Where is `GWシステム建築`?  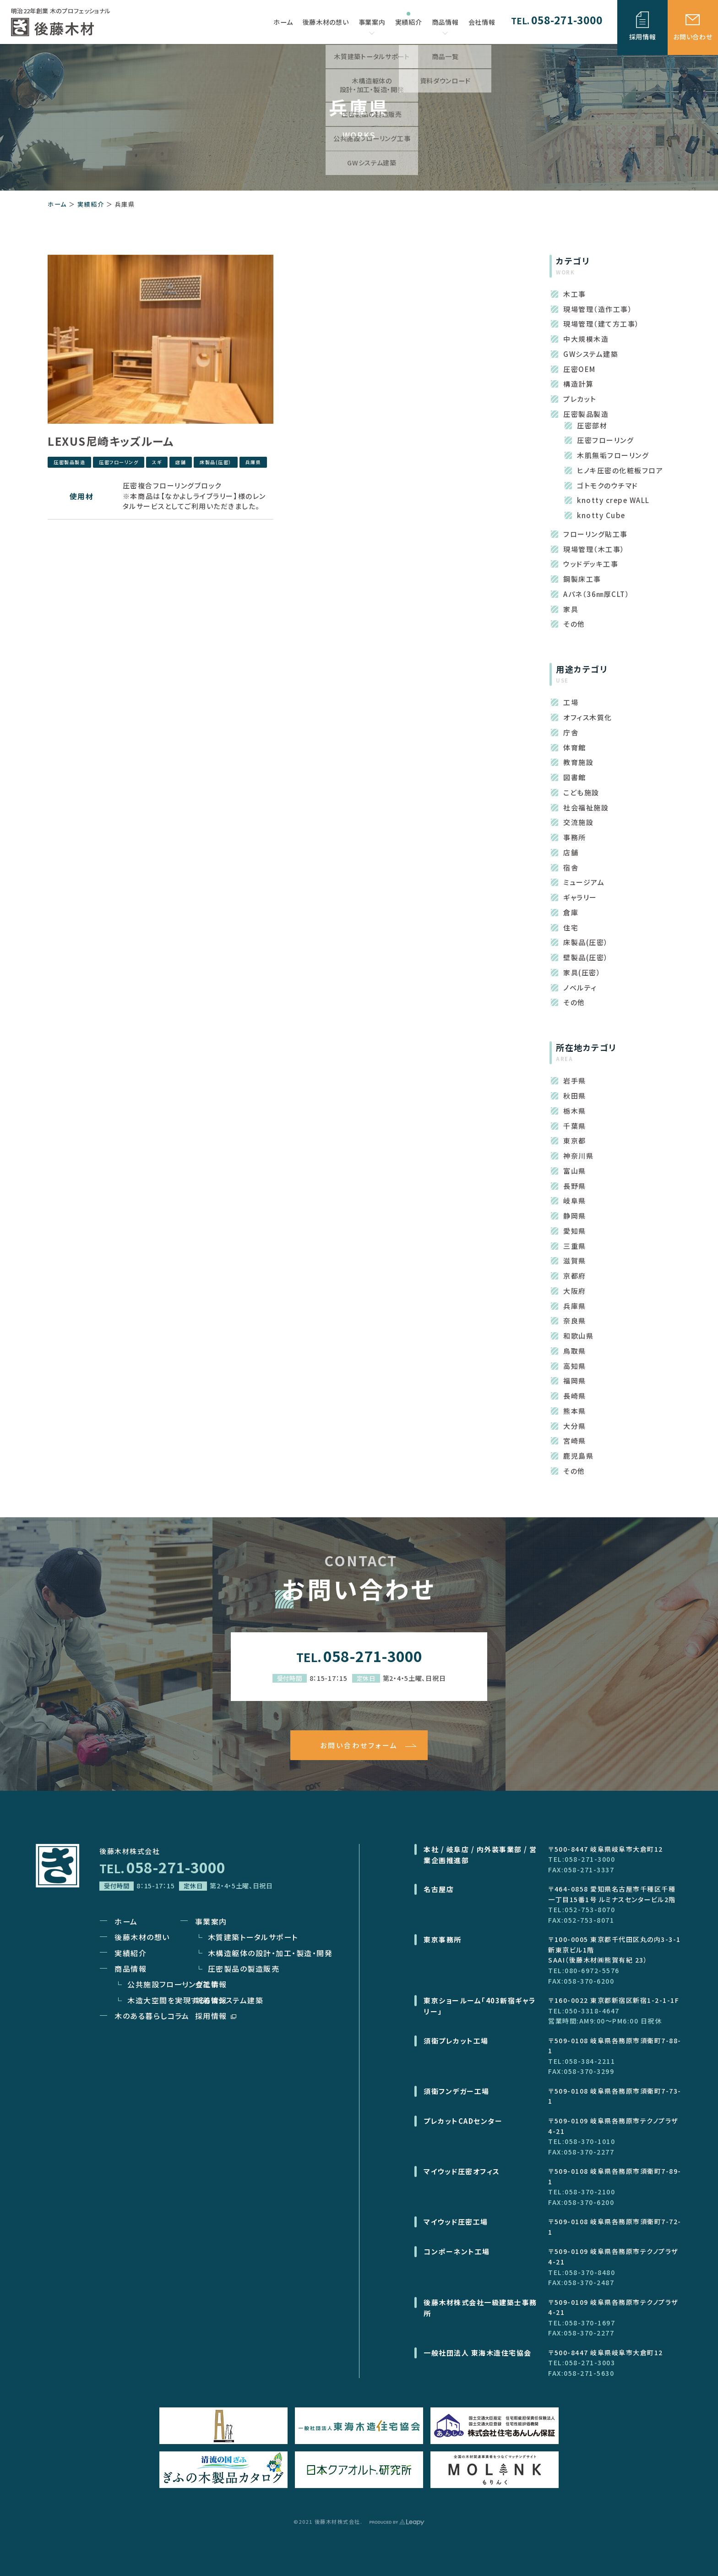 GWシステム建築 is located at coordinates (590, 354).